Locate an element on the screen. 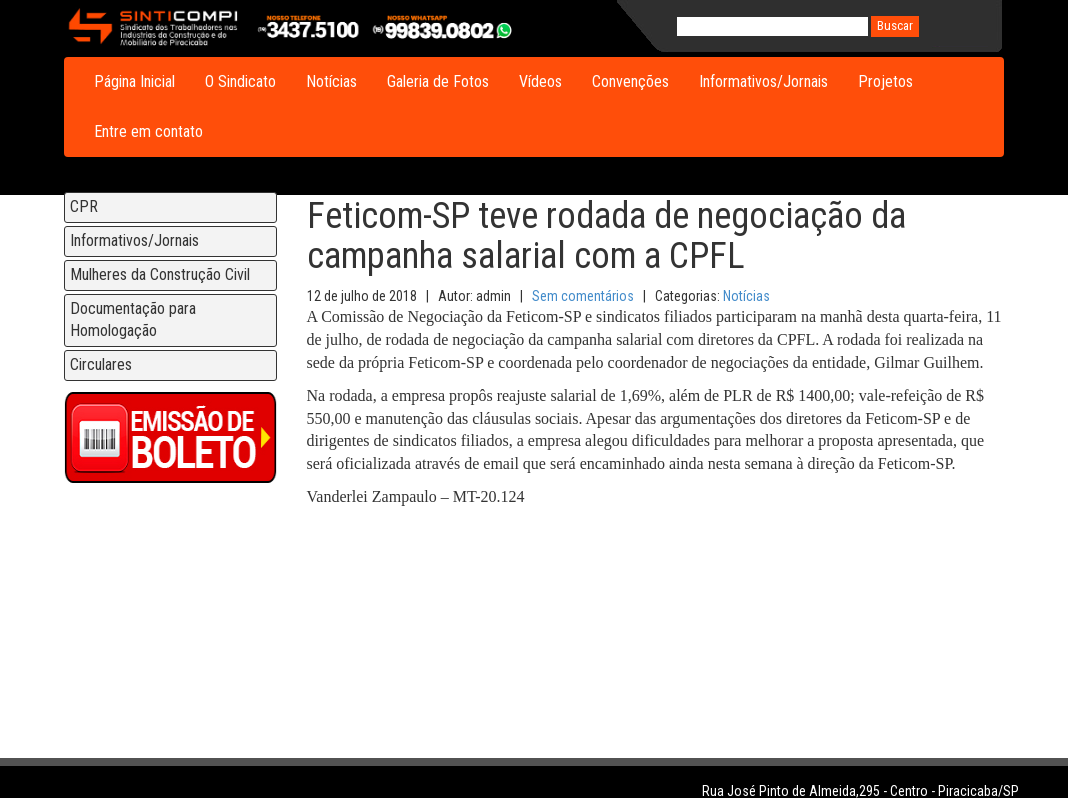 This screenshot has height=798, width=1068. CPR is located at coordinates (84, 206).